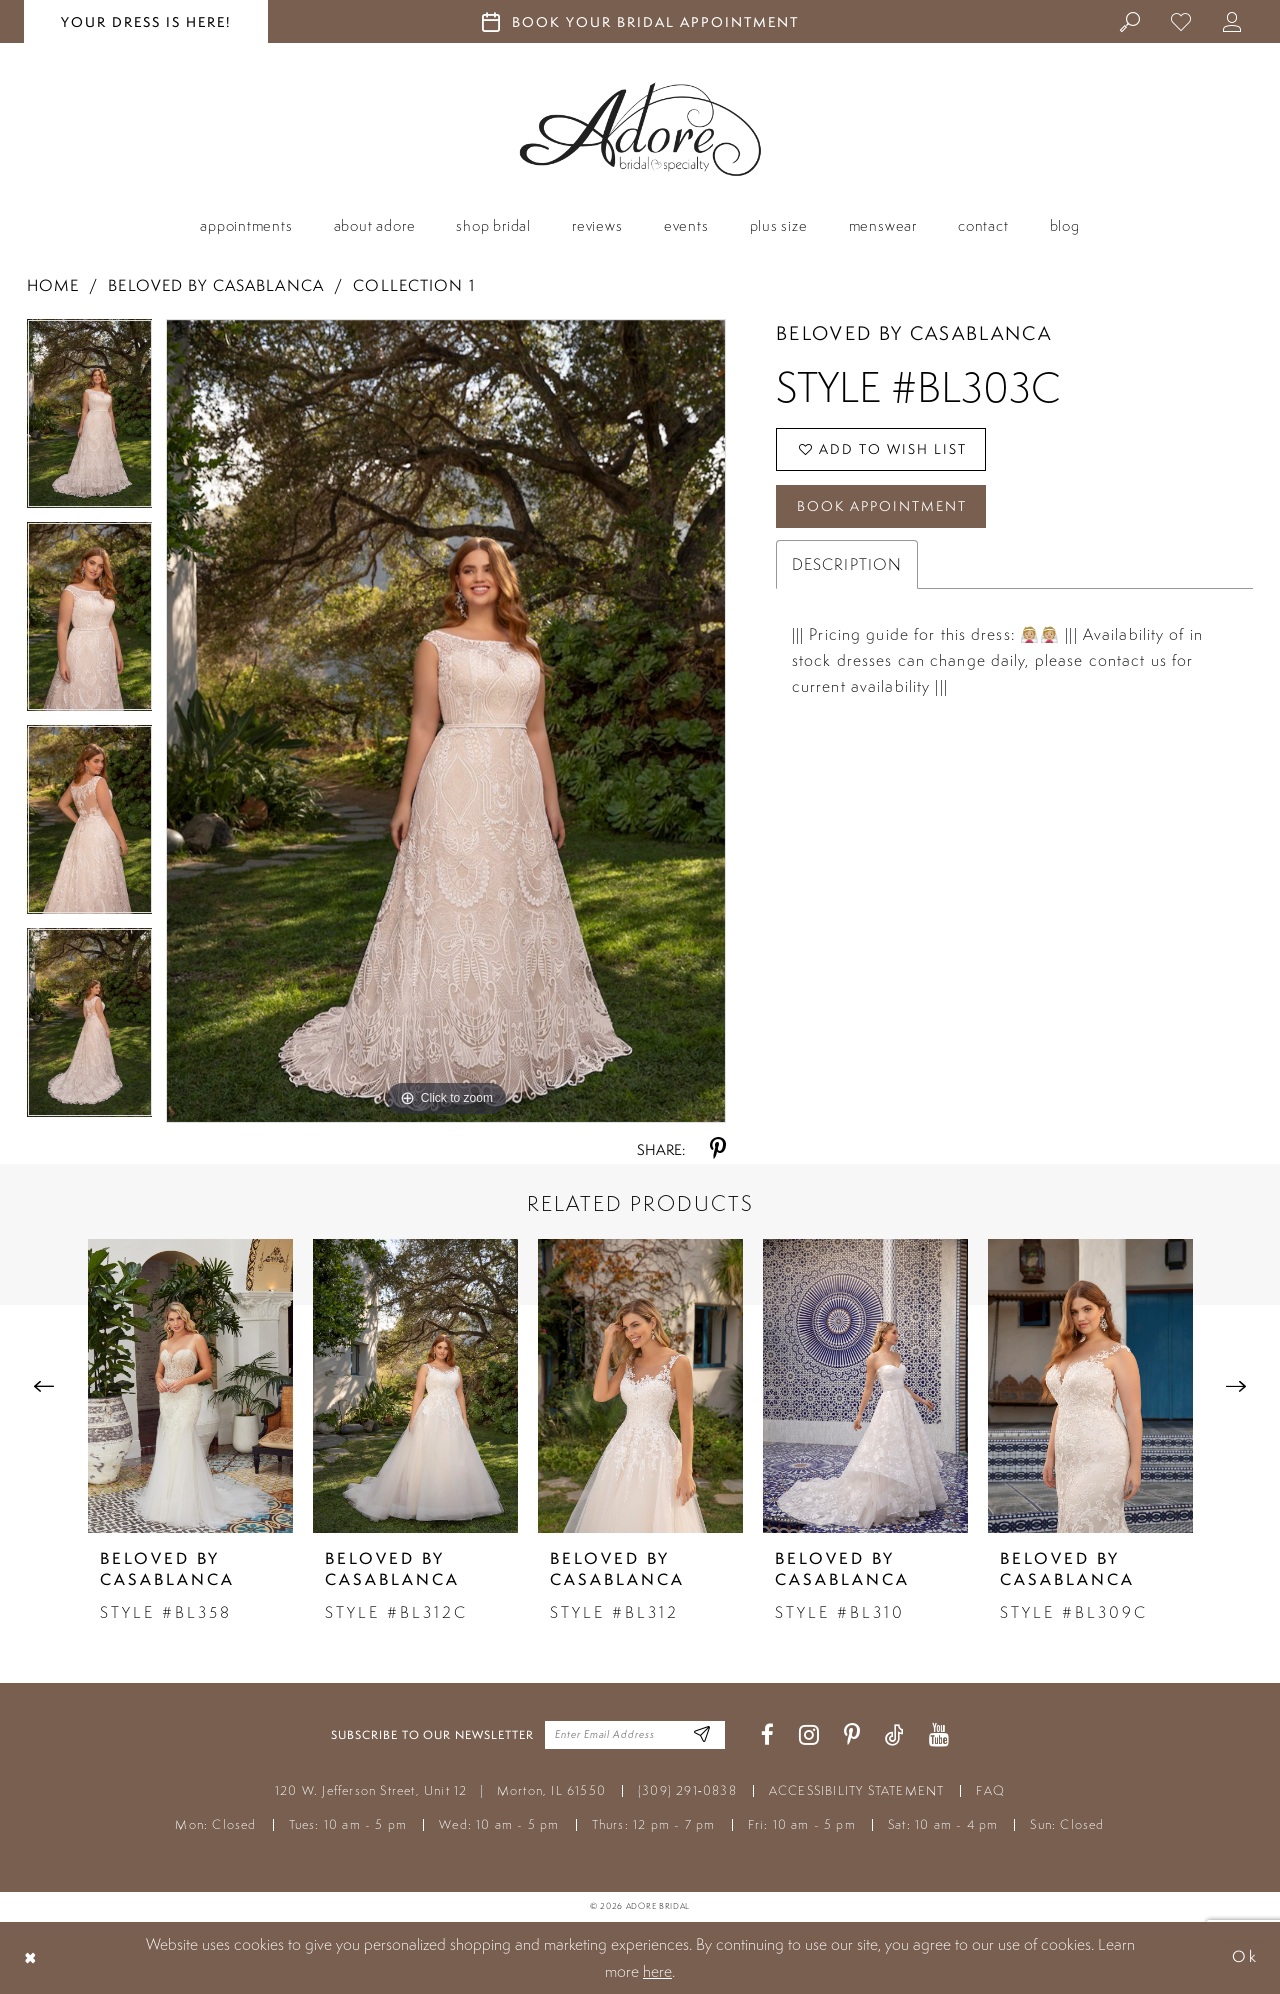 This screenshot has height=1994, width=1280. Describe the element at coordinates (809, 1735) in the screenshot. I see `[Visit our Instagram - Opens in new tab]` at that location.